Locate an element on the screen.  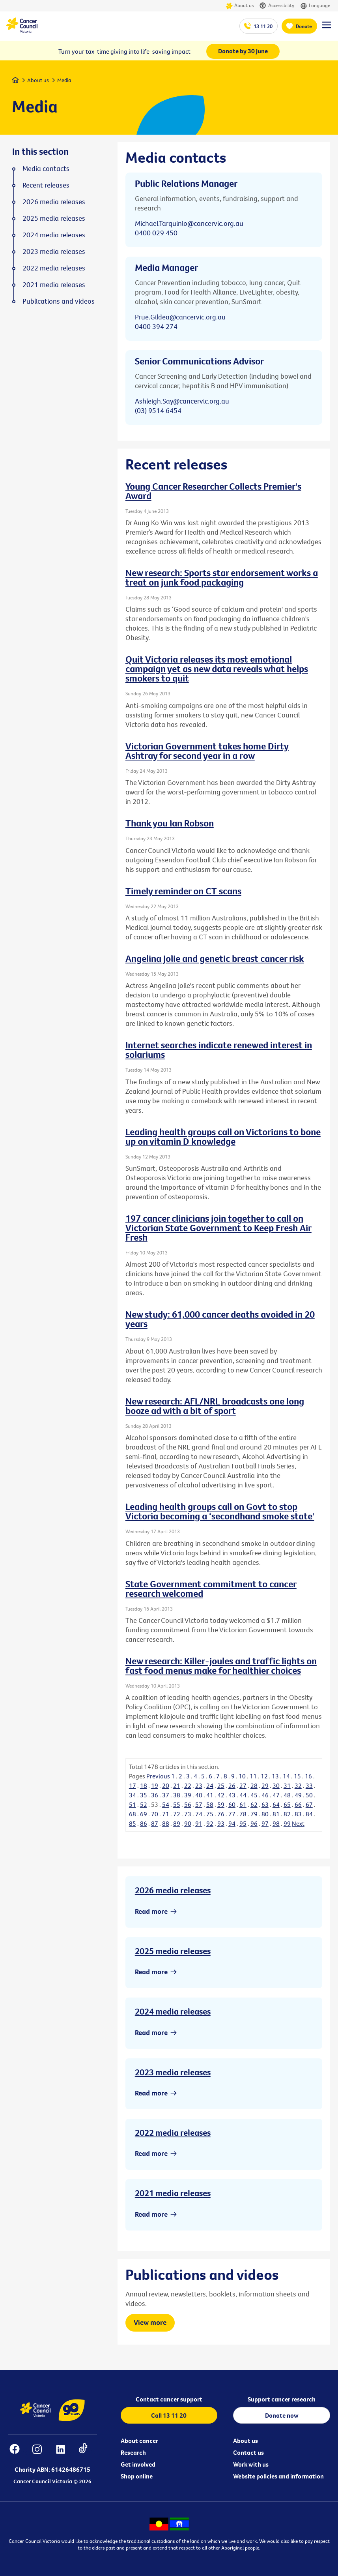
17 is located at coordinates (132, 1785).